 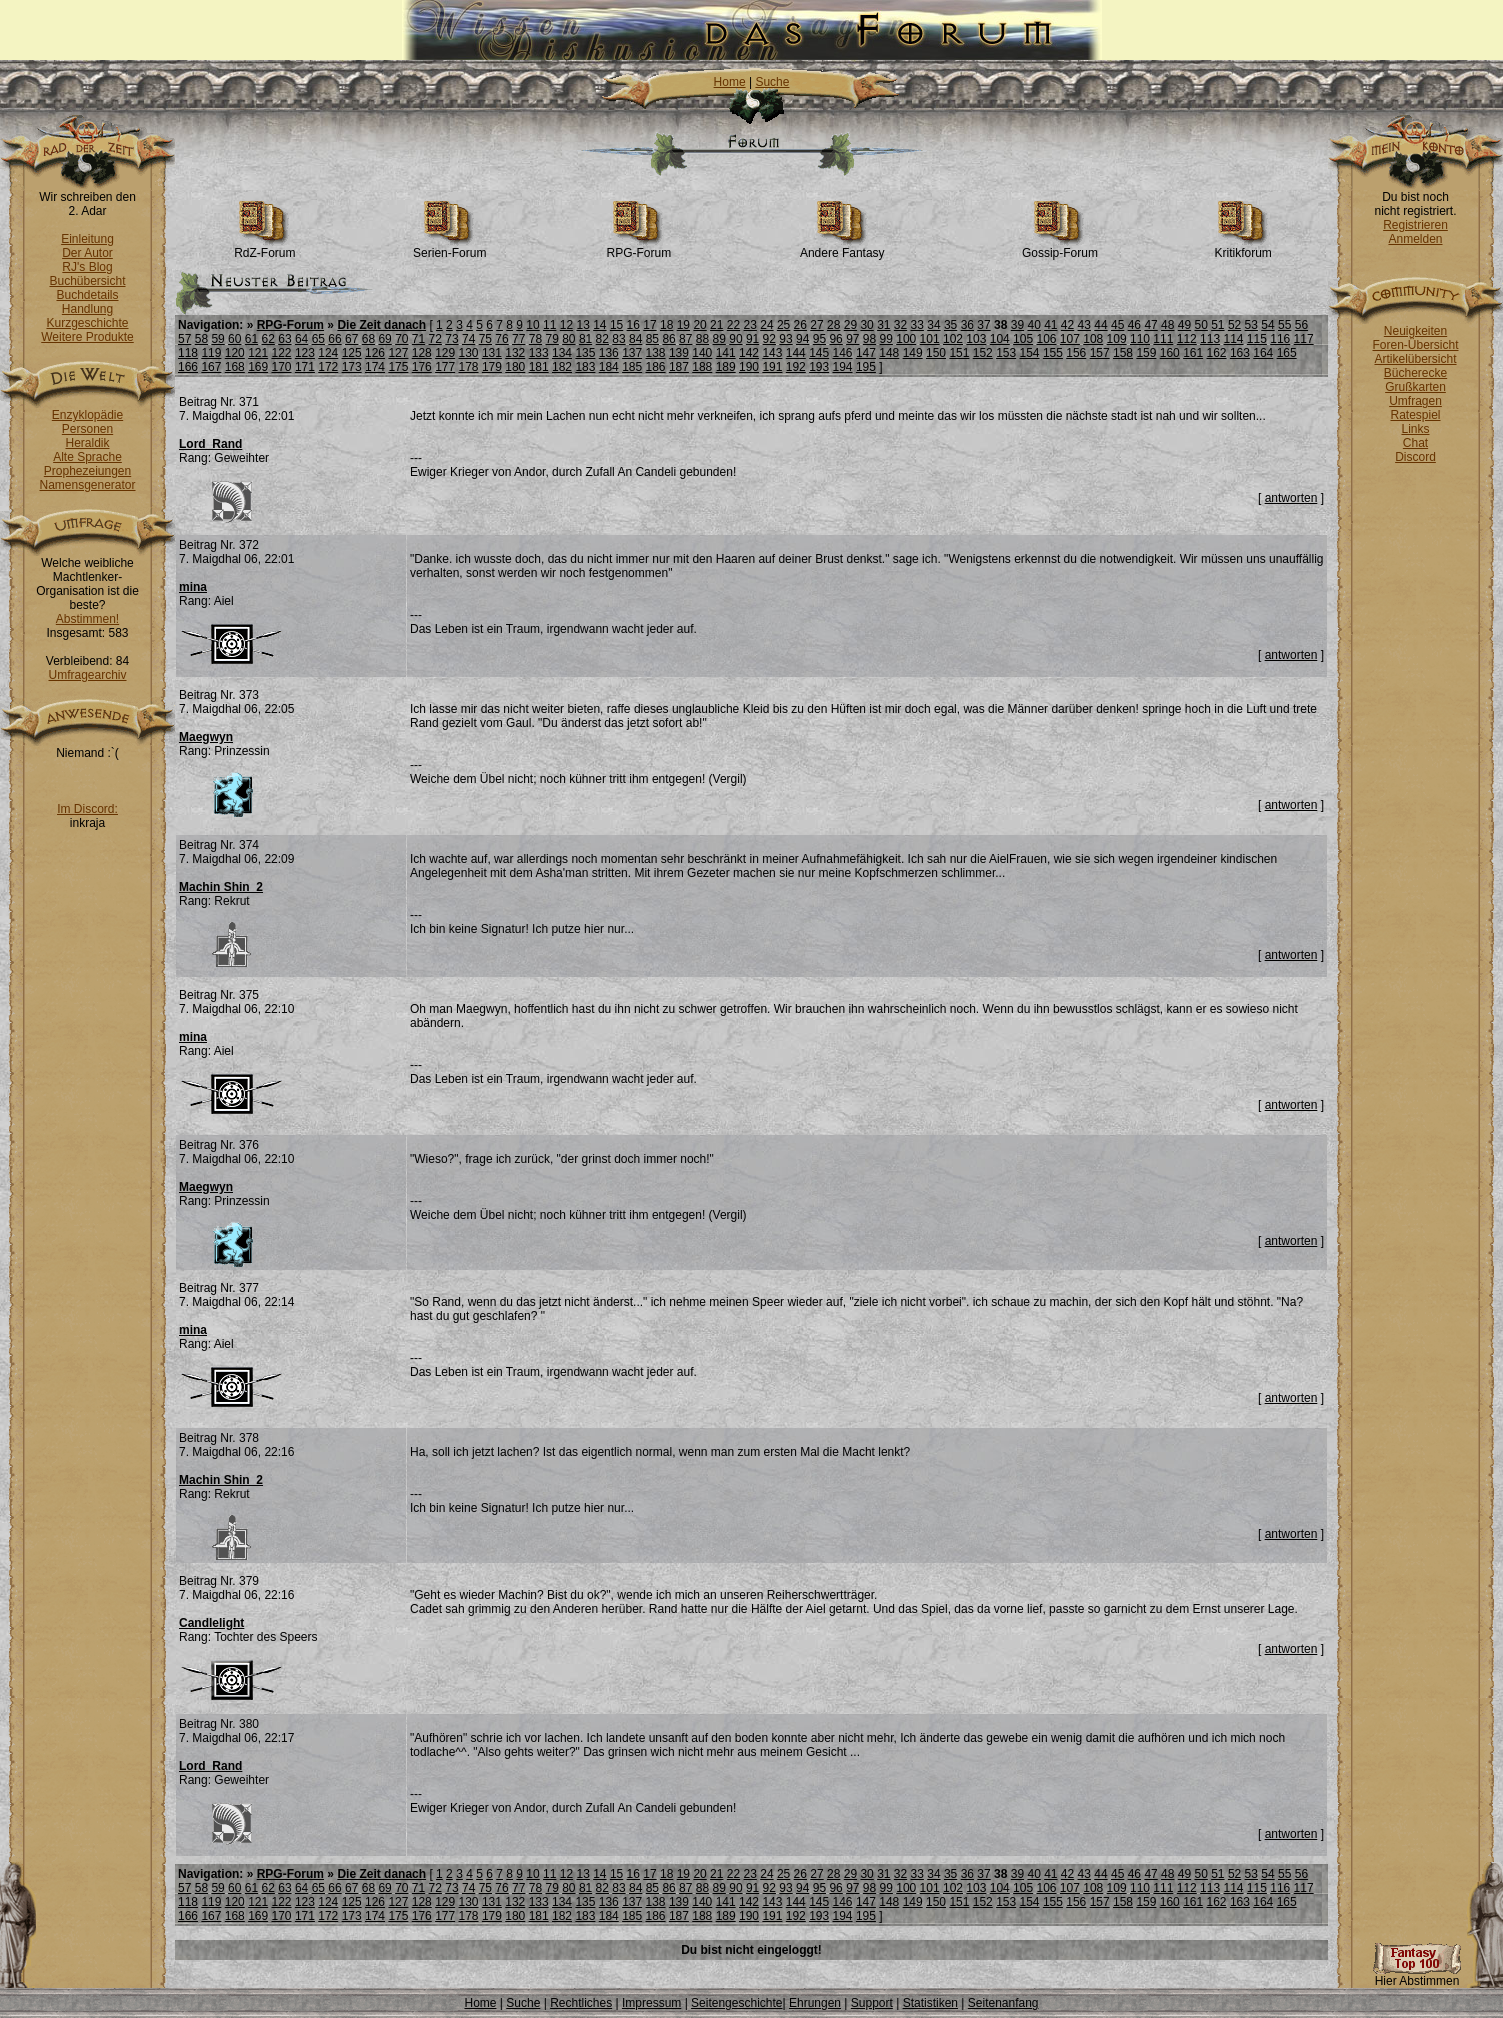 I want to click on 138, so click(x=656, y=353).